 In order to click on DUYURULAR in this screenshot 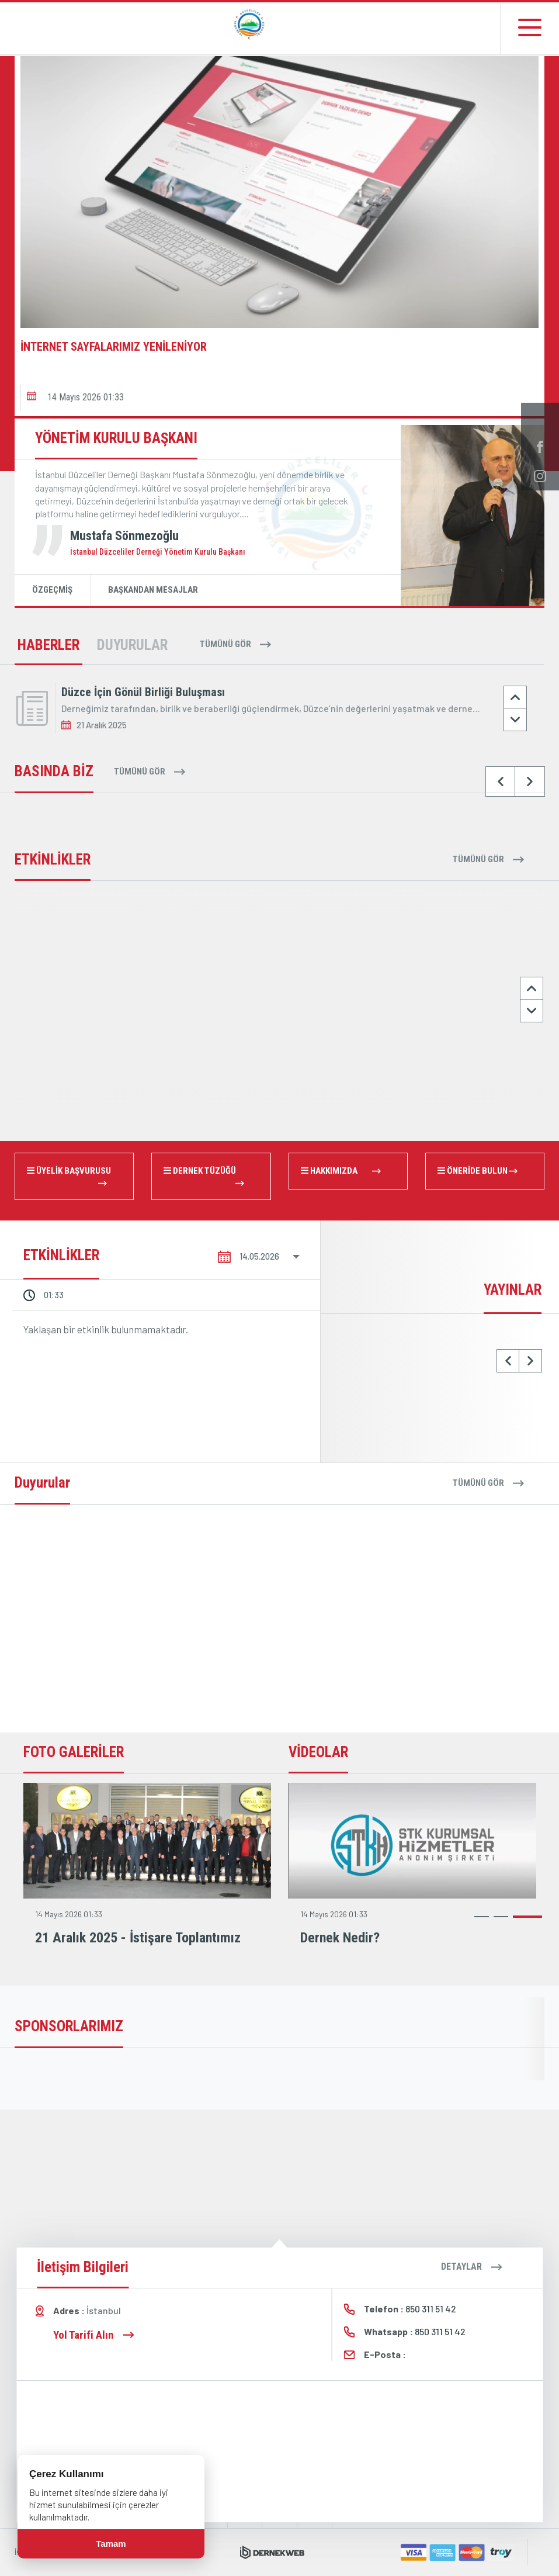, I will do `click(132, 645)`.